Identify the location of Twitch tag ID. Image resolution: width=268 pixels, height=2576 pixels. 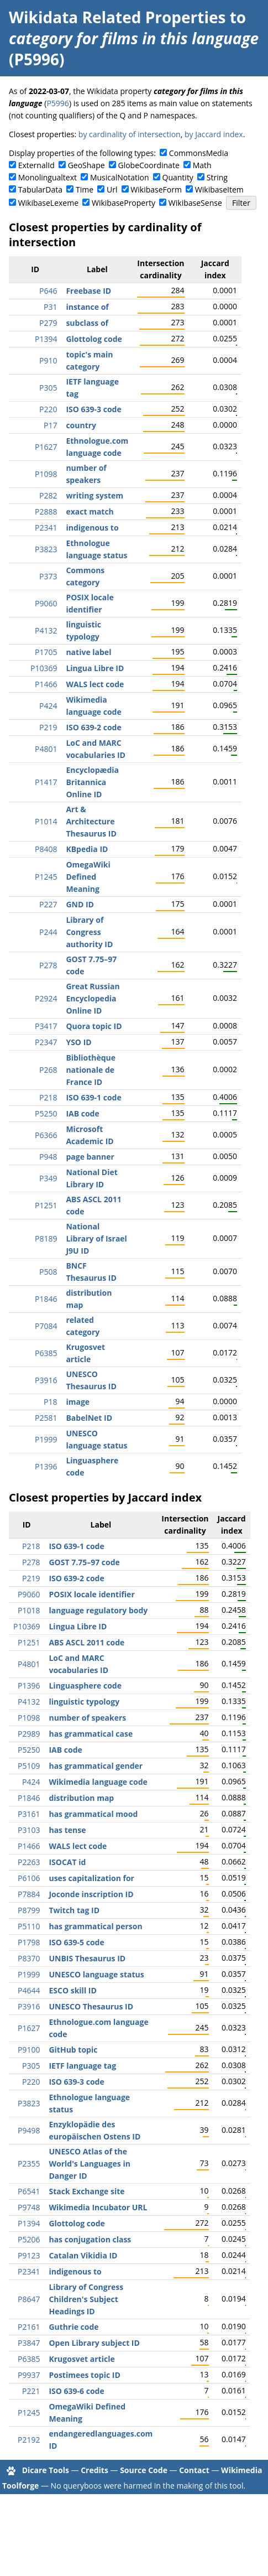
(74, 1910).